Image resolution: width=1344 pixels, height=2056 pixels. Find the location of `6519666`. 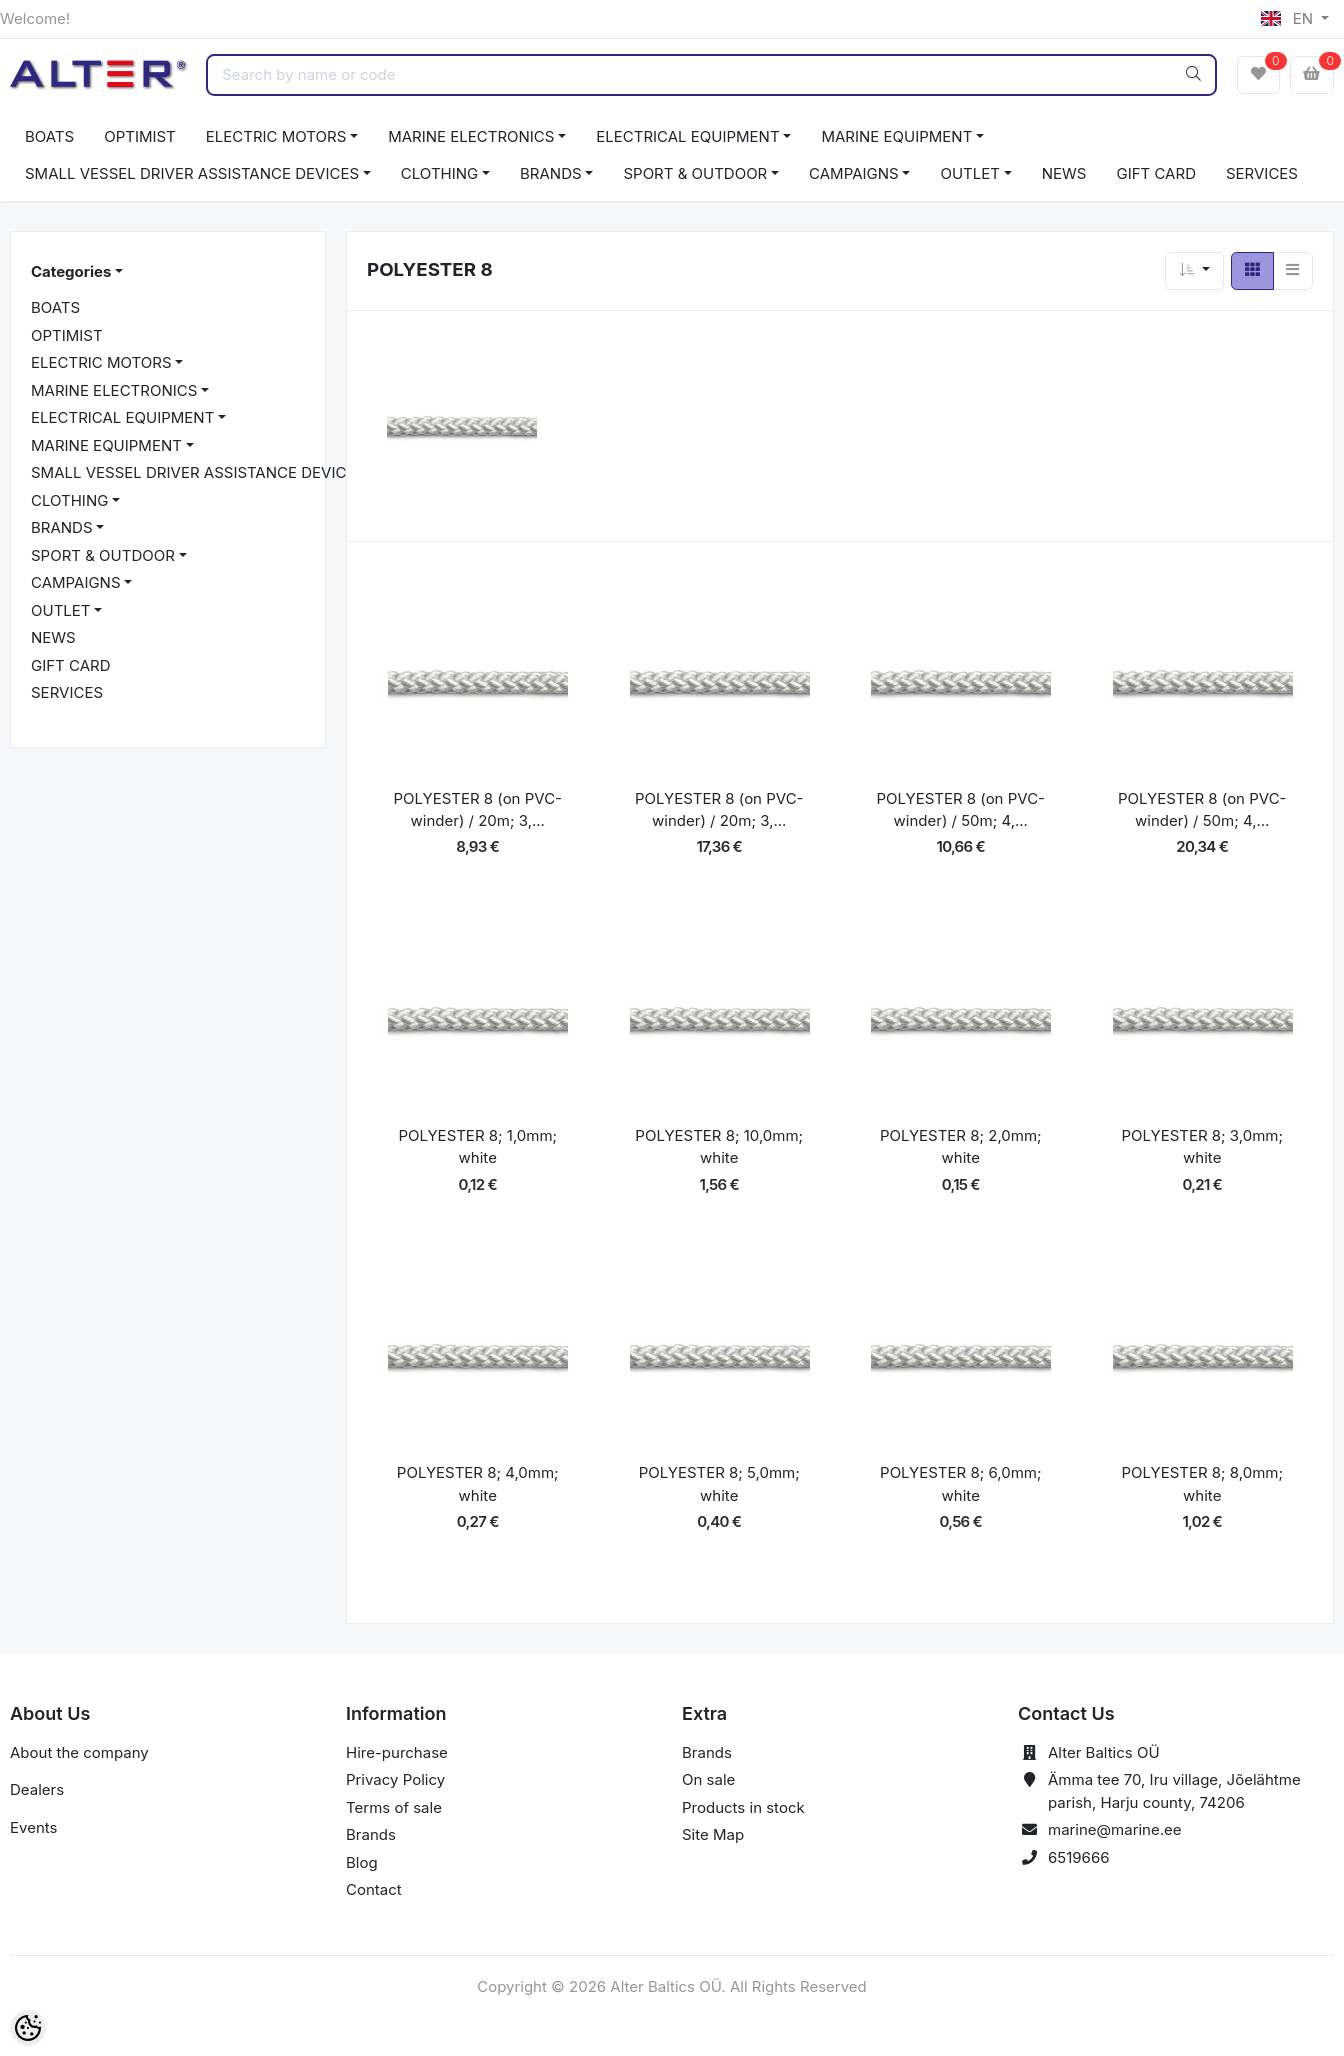

6519666 is located at coordinates (1079, 1857).